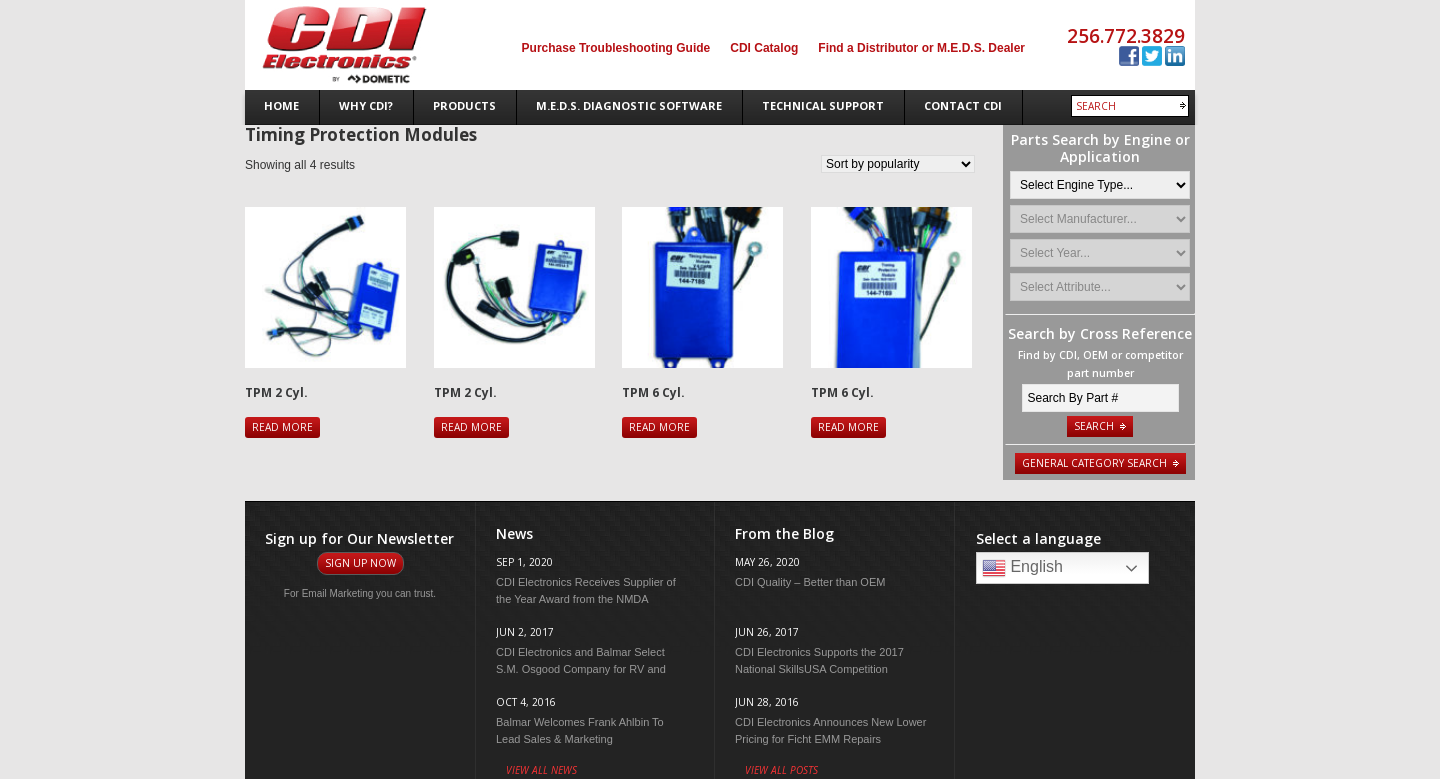  I want to click on CDI Catalog, so click(764, 48).